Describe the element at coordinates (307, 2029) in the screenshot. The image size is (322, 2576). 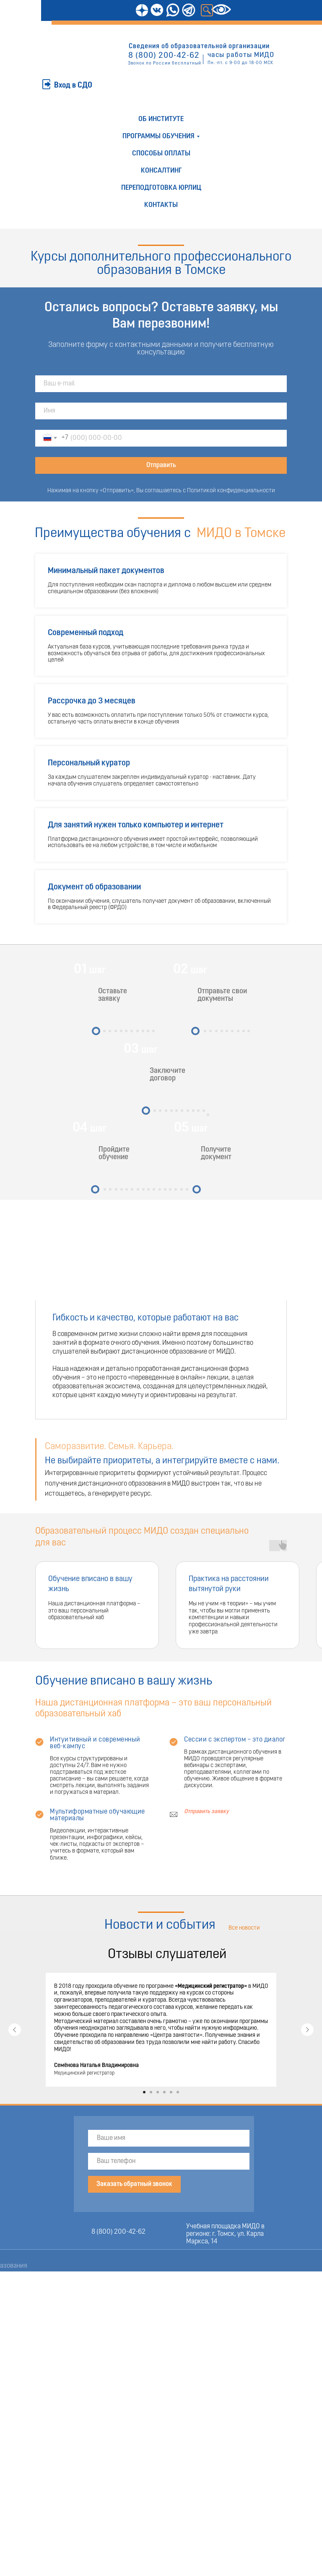
I see `[Следующий слайд]` at that location.